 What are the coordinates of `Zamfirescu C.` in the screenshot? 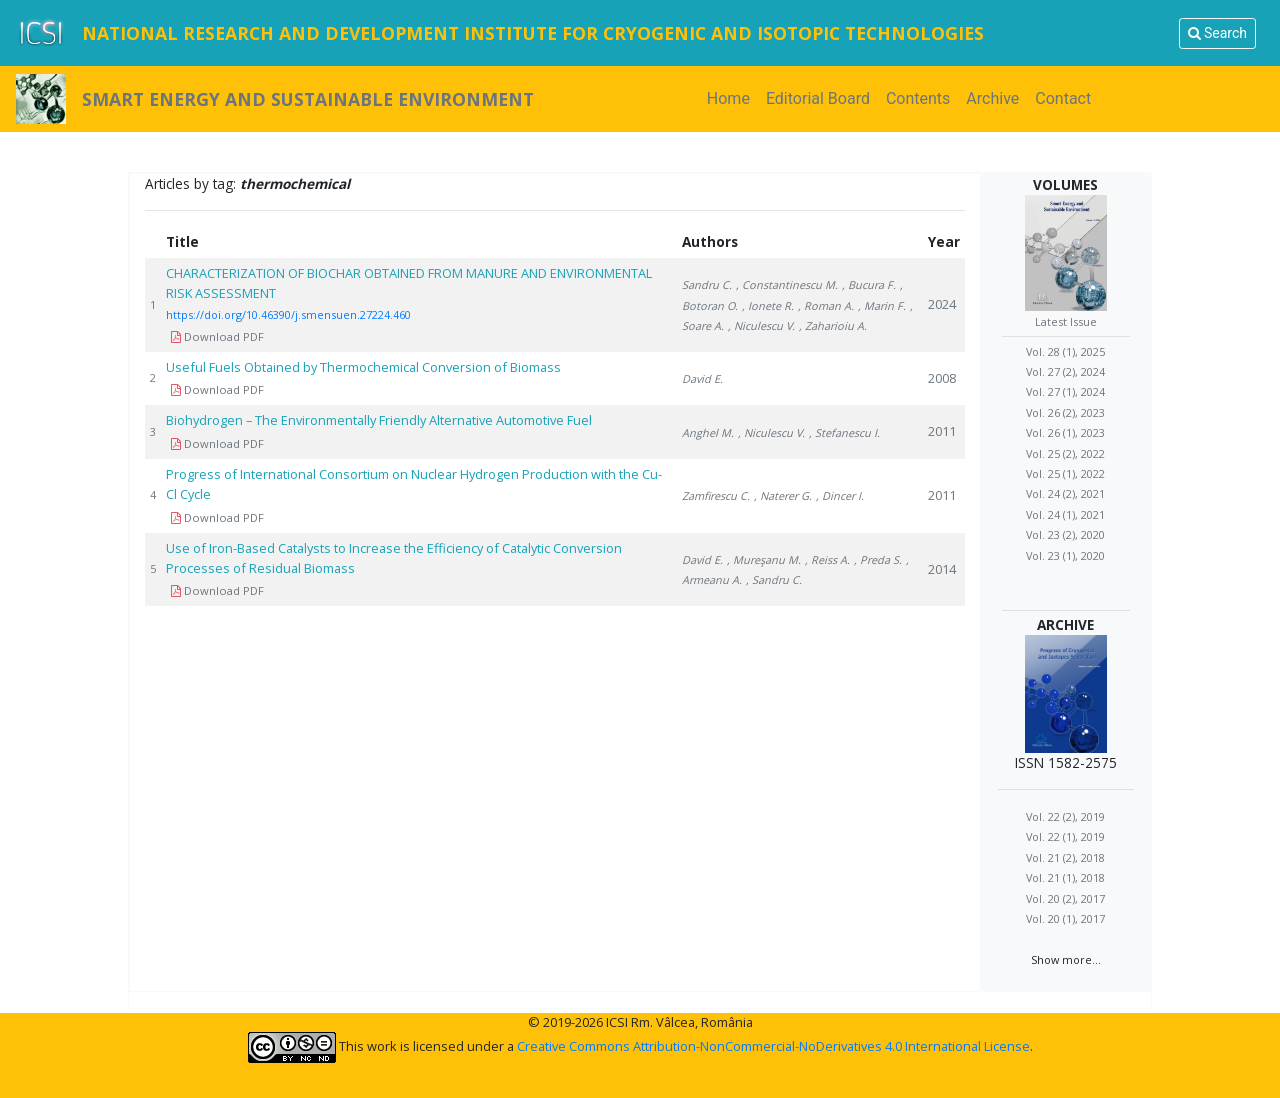 It's located at (716, 495).